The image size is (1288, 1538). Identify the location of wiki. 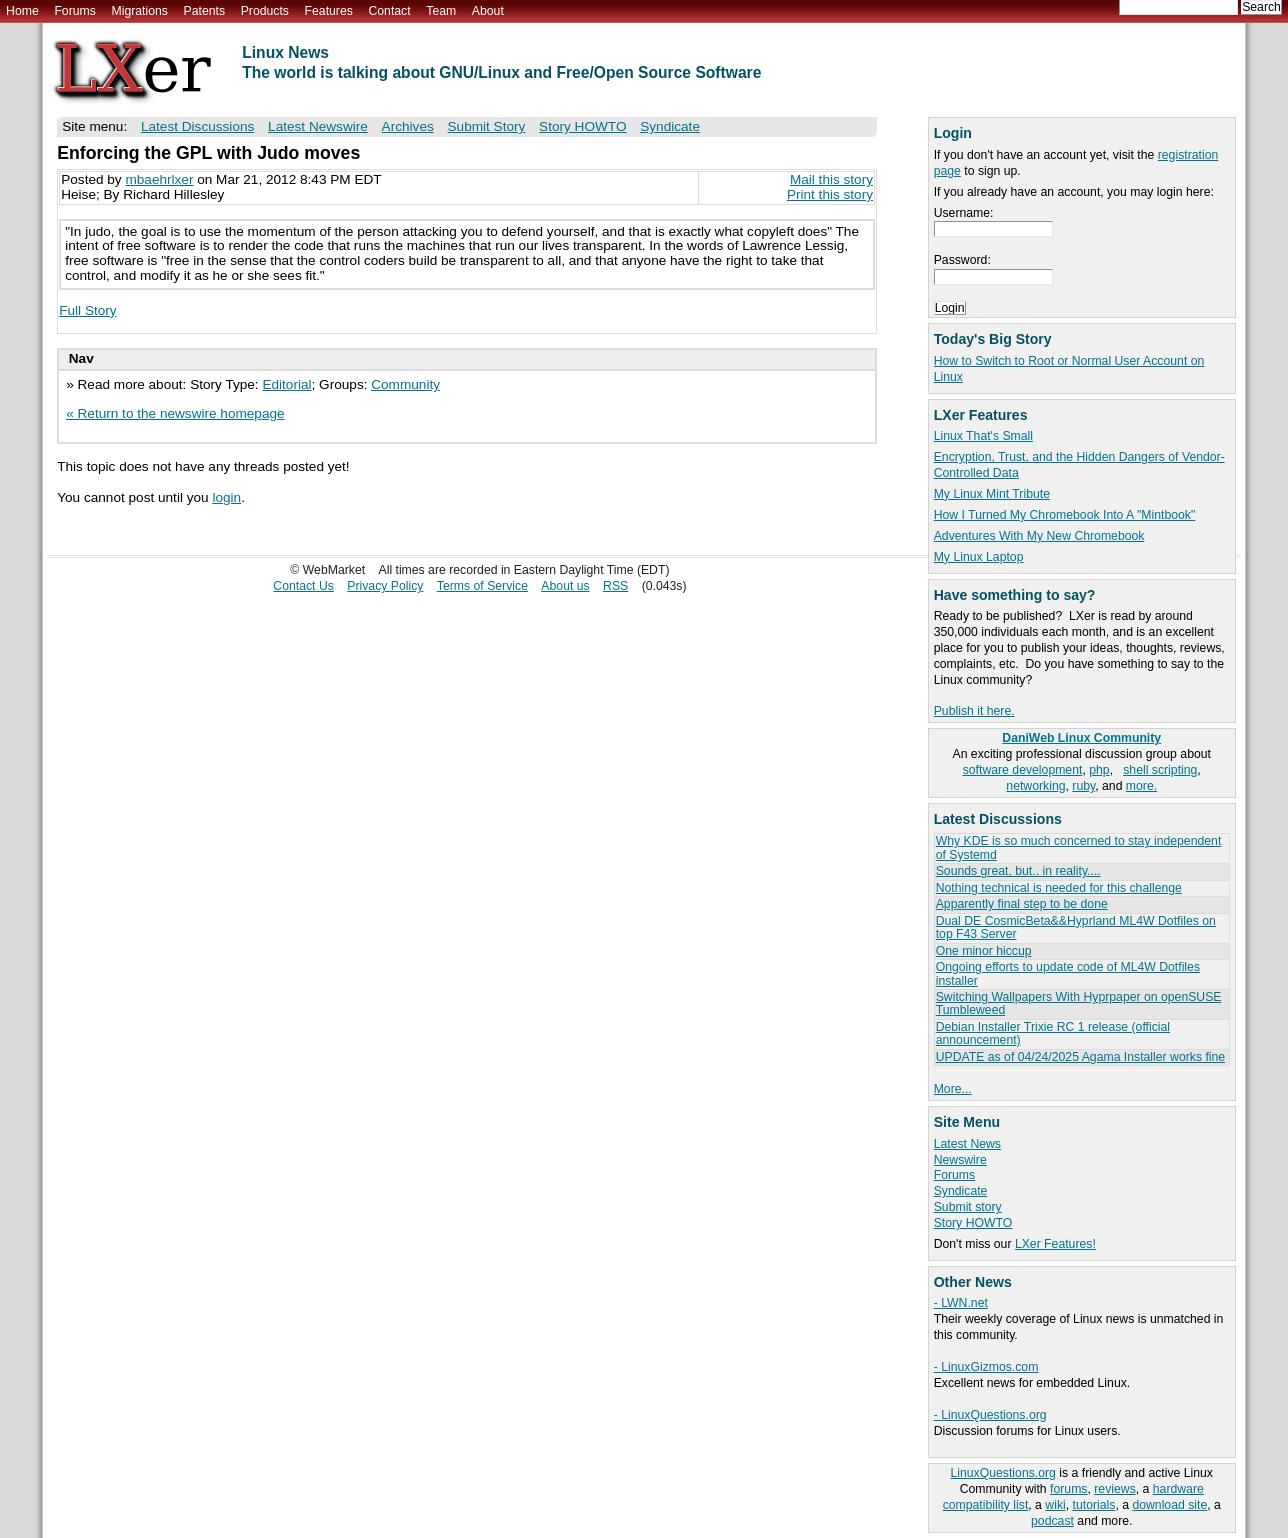
(1055, 1505).